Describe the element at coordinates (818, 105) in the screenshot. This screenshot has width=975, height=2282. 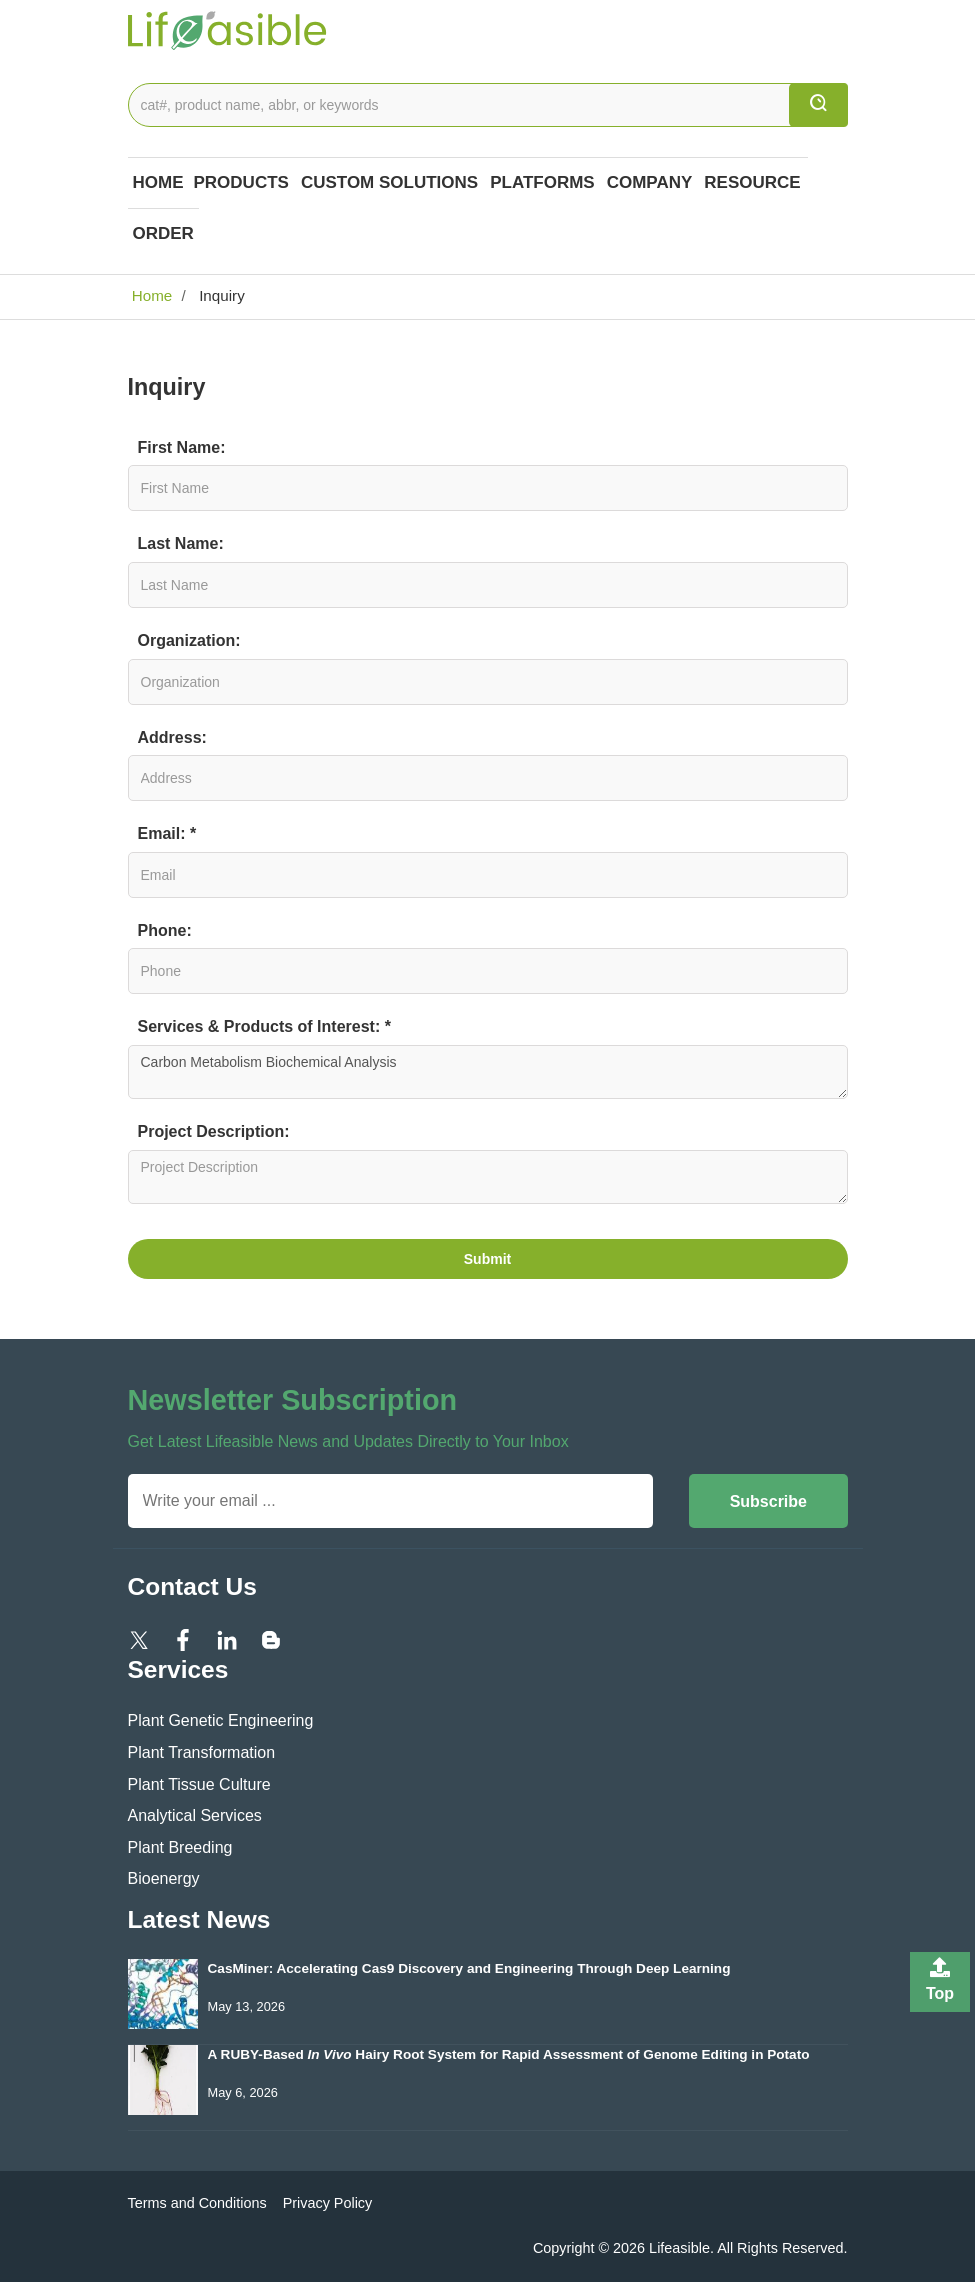
I see `[search]` at that location.